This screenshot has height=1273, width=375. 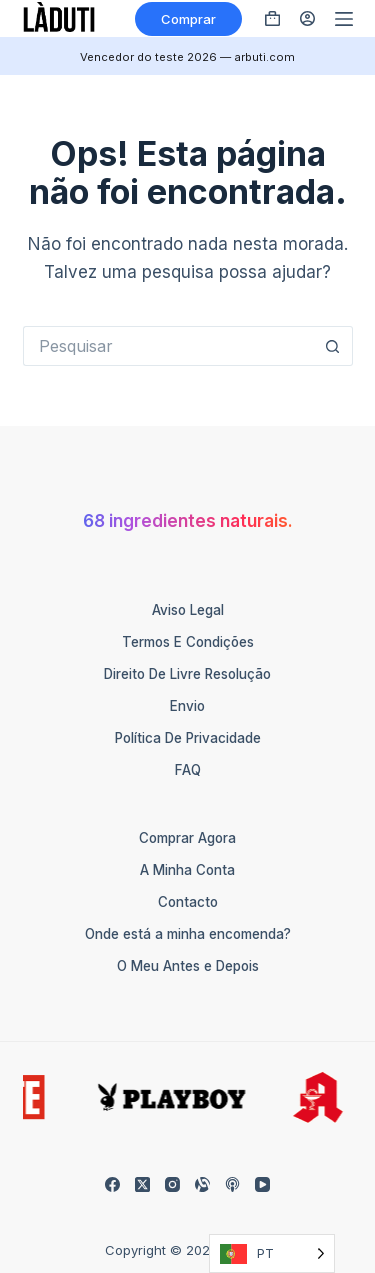 I want to click on Termos e Condições, so click(x=188, y=642).